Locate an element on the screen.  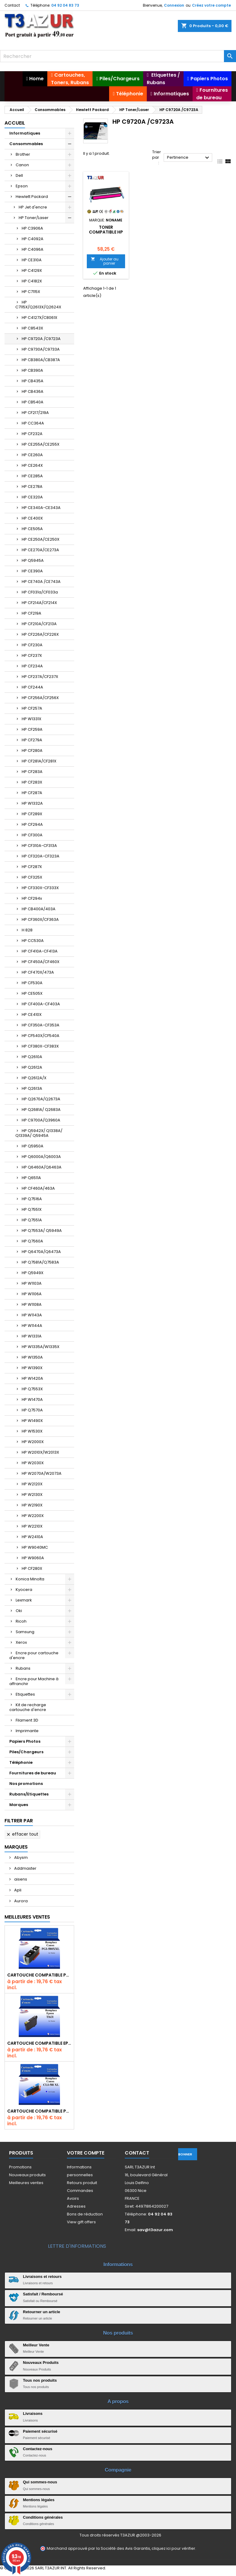
HP CF257A is located at coordinates (32, 708).